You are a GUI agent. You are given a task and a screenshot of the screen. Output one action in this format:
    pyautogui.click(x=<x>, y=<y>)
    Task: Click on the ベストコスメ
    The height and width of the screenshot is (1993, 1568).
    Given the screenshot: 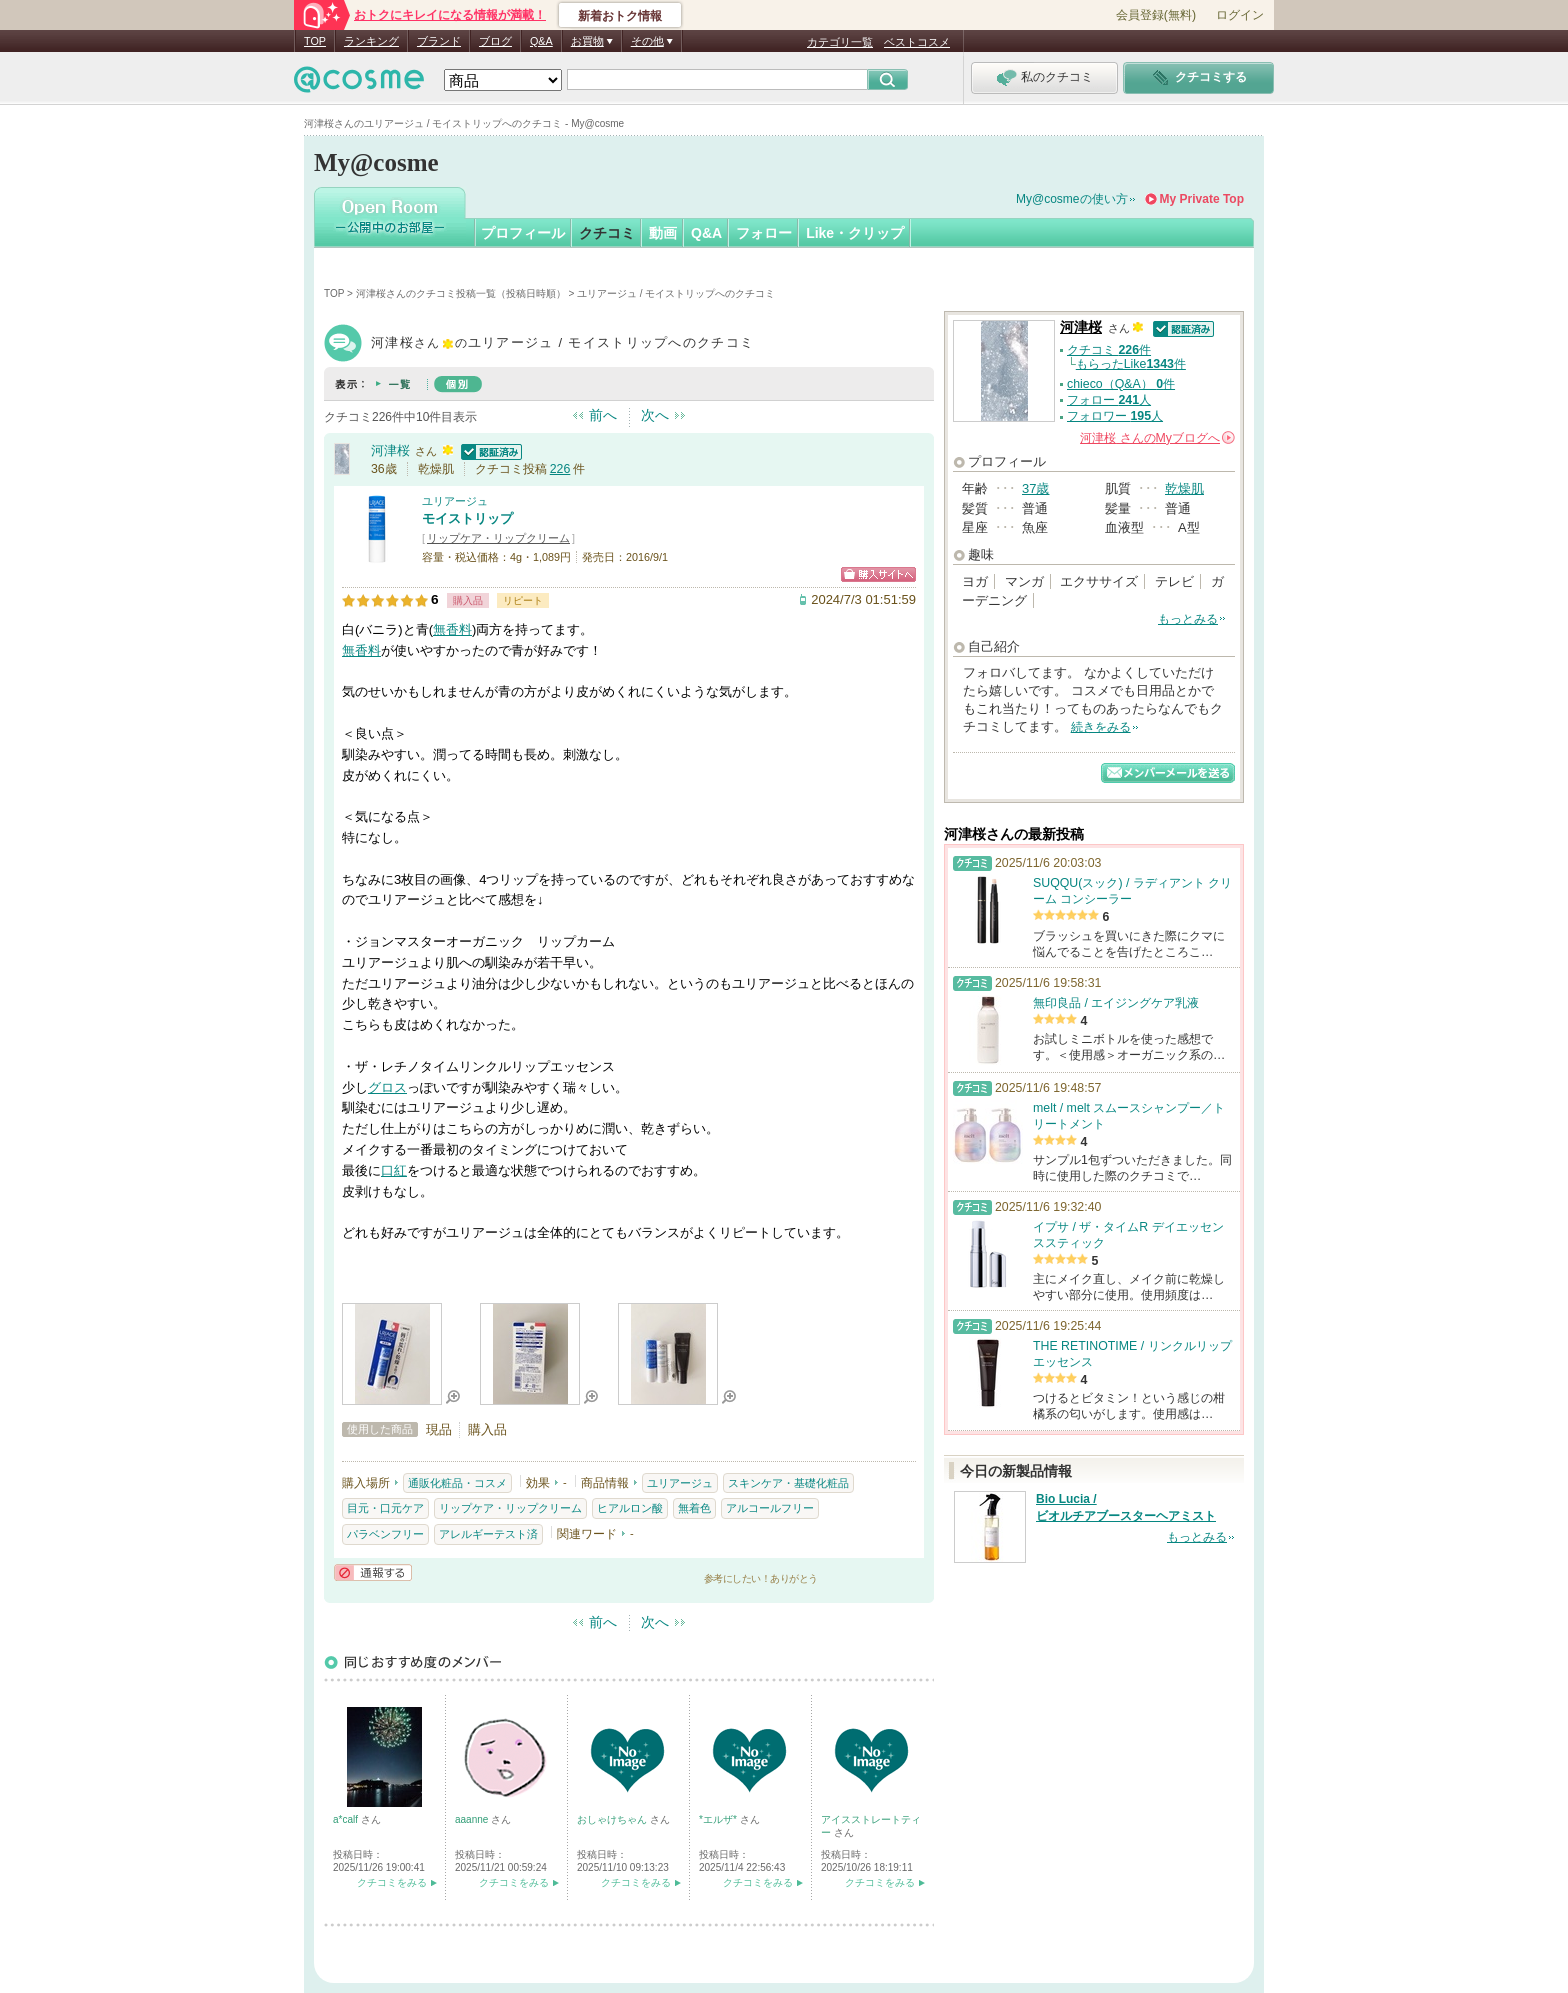 What is the action you would take?
    pyautogui.click(x=917, y=42)
    